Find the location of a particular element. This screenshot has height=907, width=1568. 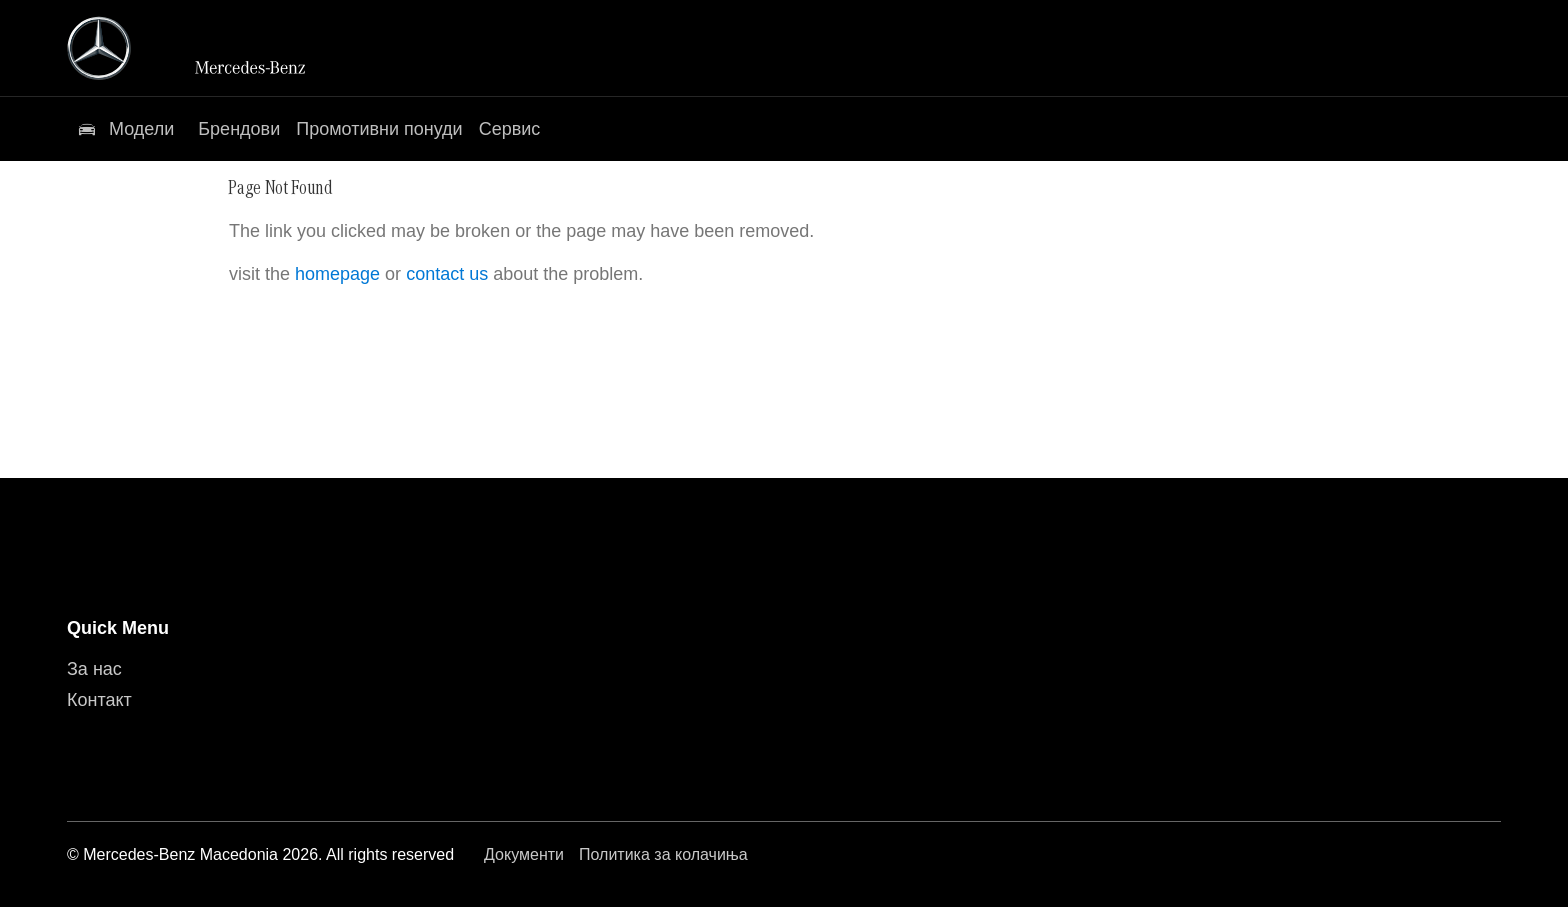

Контакт is located at coordinates (99, 700).